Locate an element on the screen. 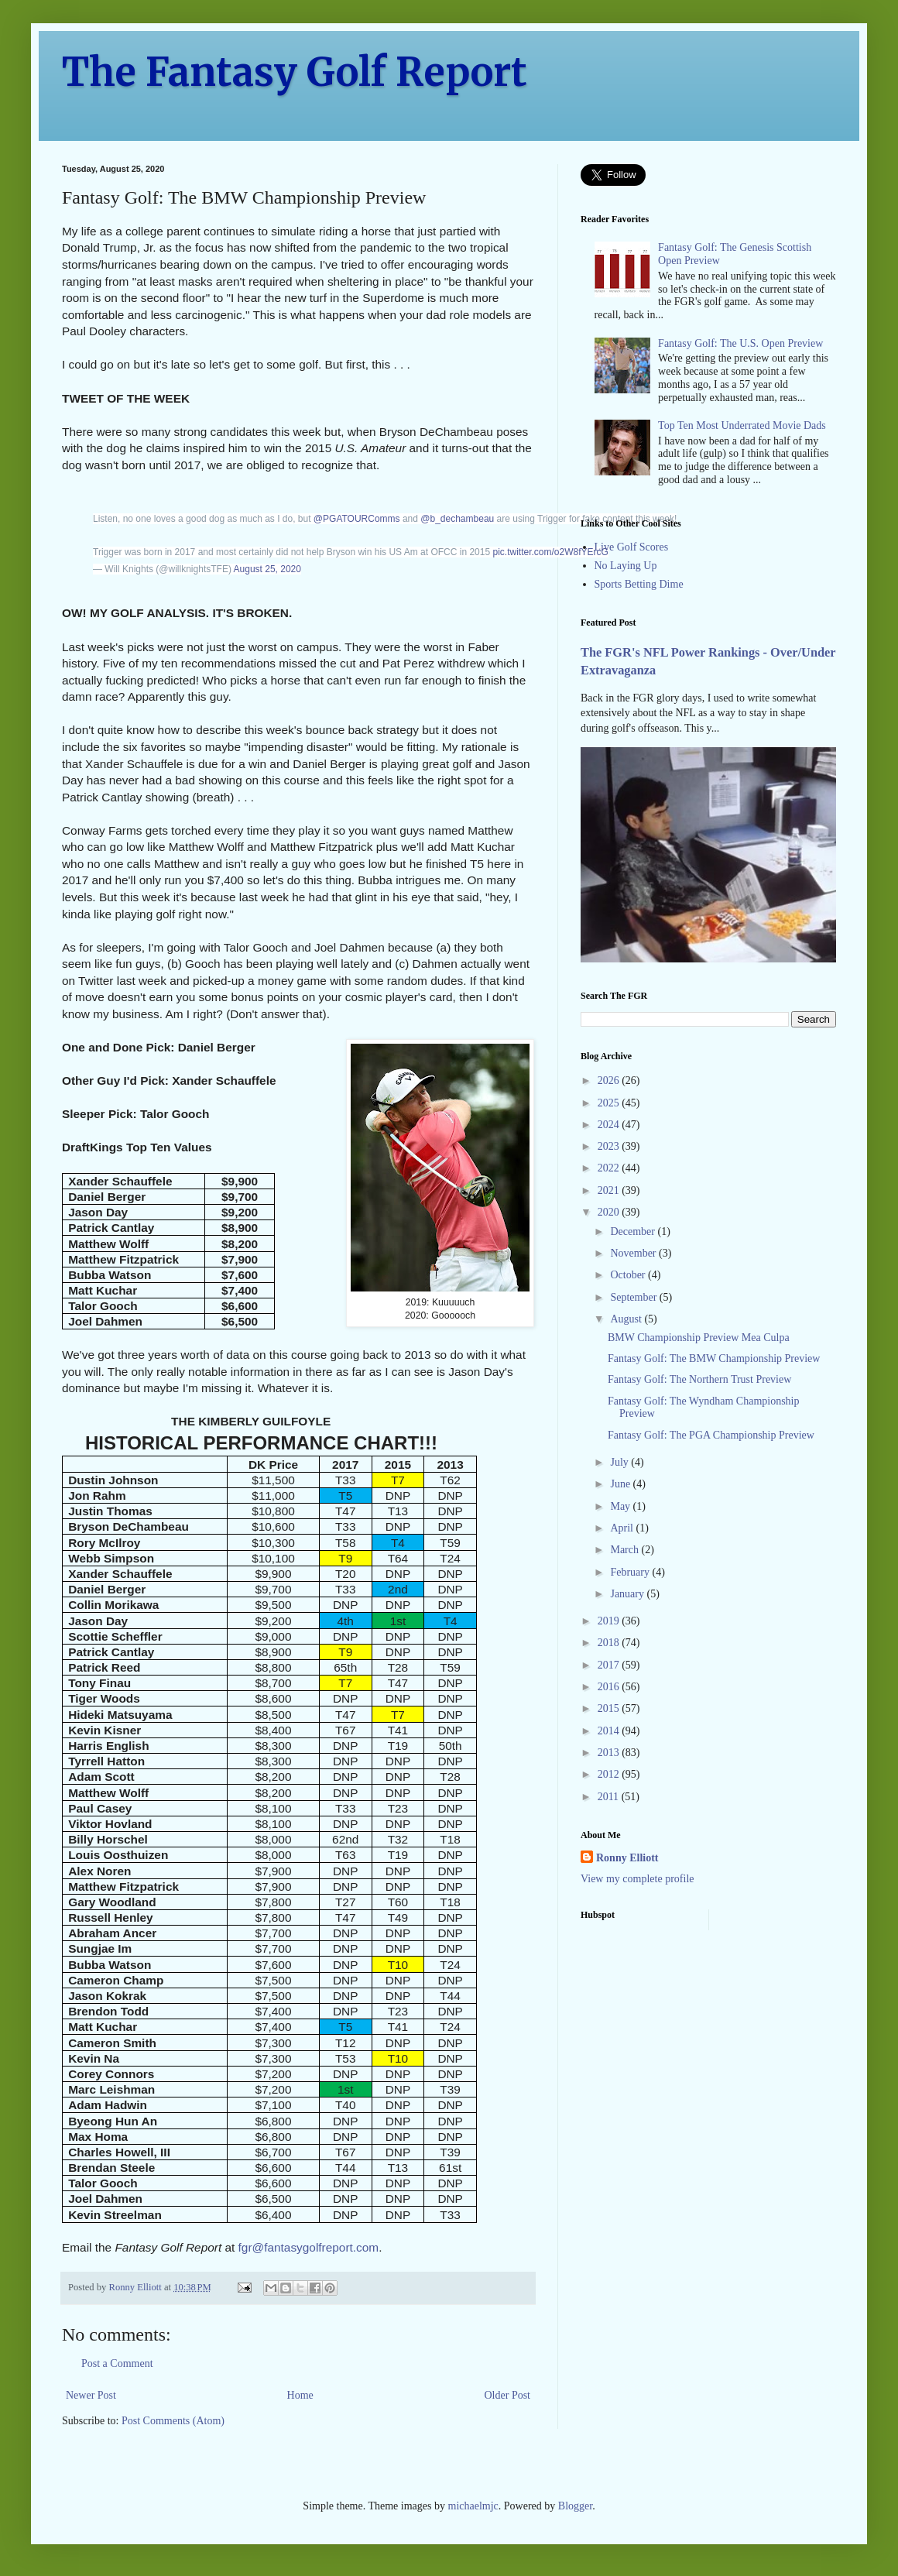 This screenshot has width=898, height=2576. February is located at coordinates (631, 1572).